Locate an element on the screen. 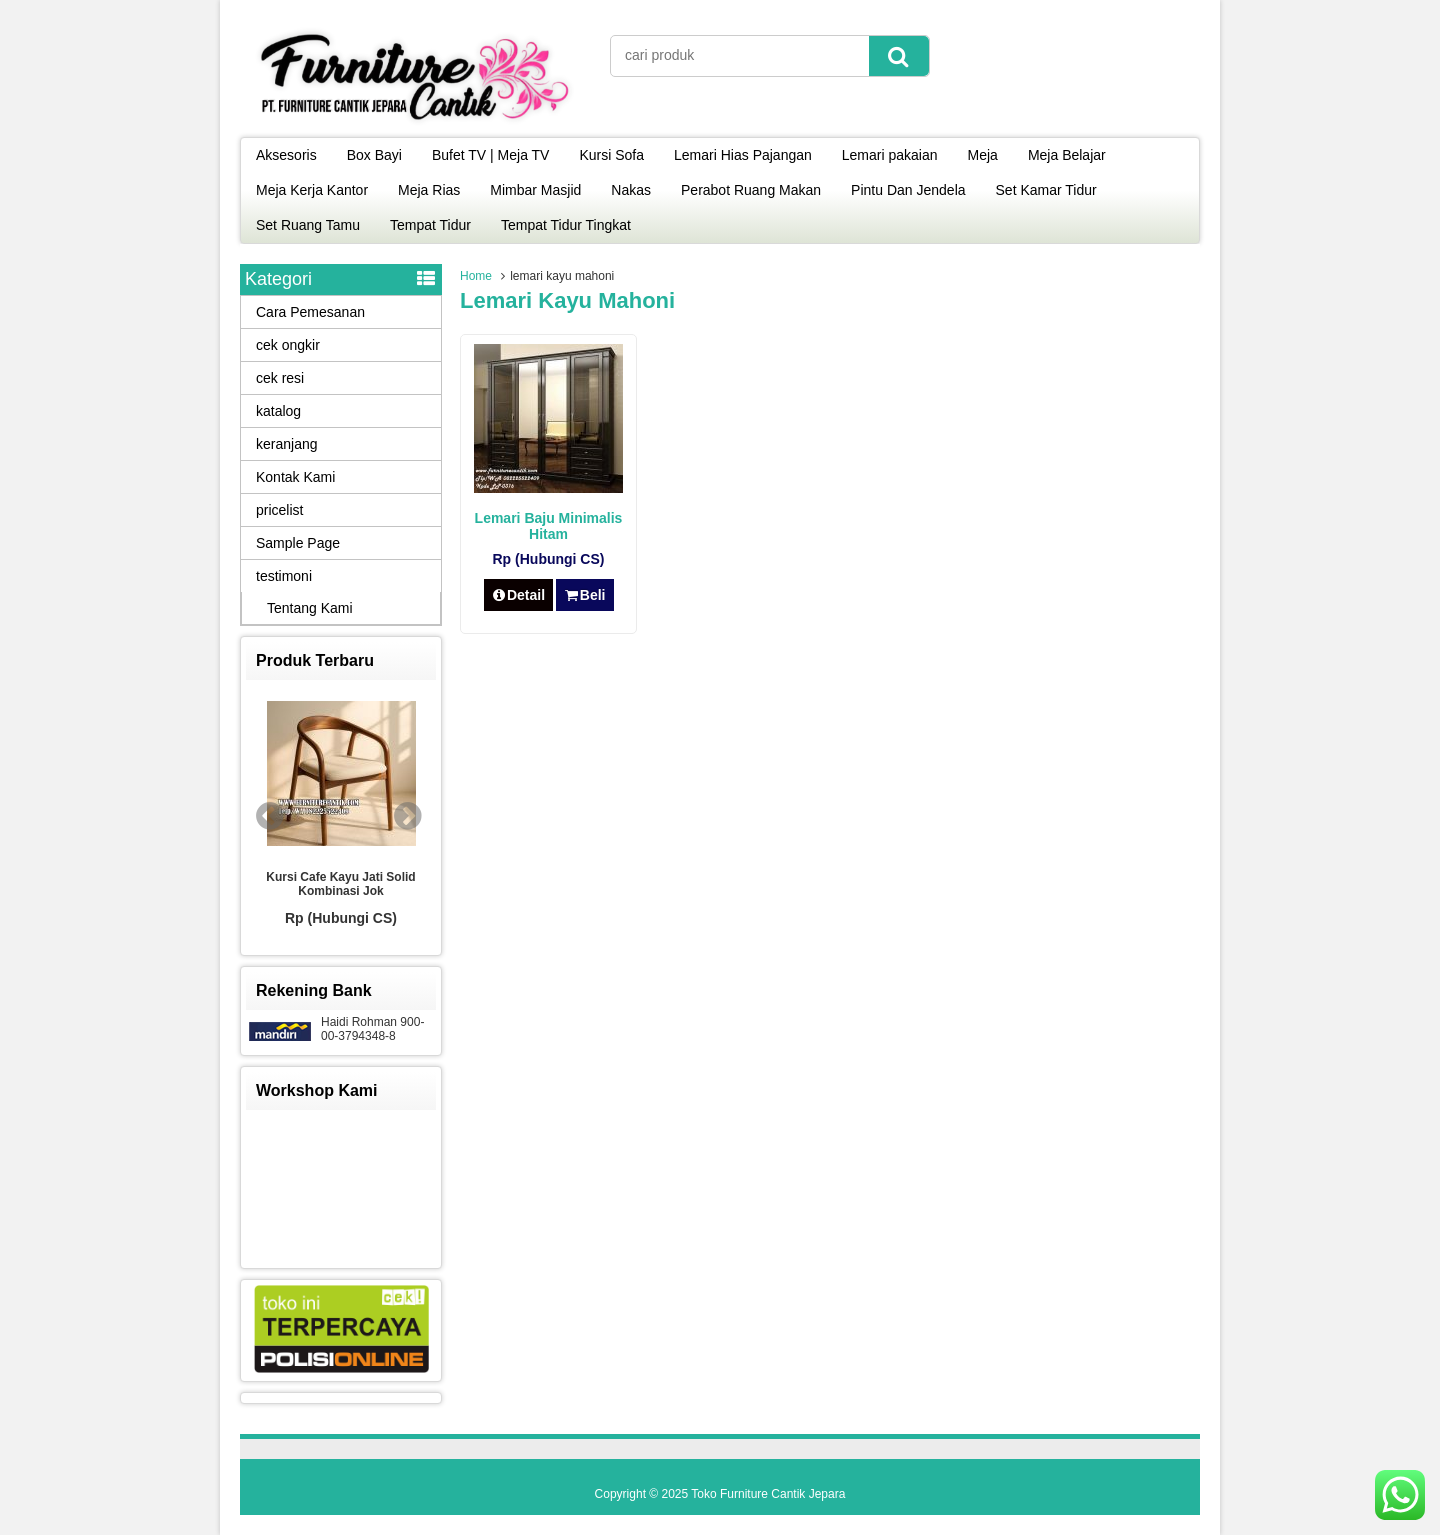 The width and height of the screenshot is (1440, 1535). Toko Furniture Cantik Jepara is located at coordinates (768, 1494).